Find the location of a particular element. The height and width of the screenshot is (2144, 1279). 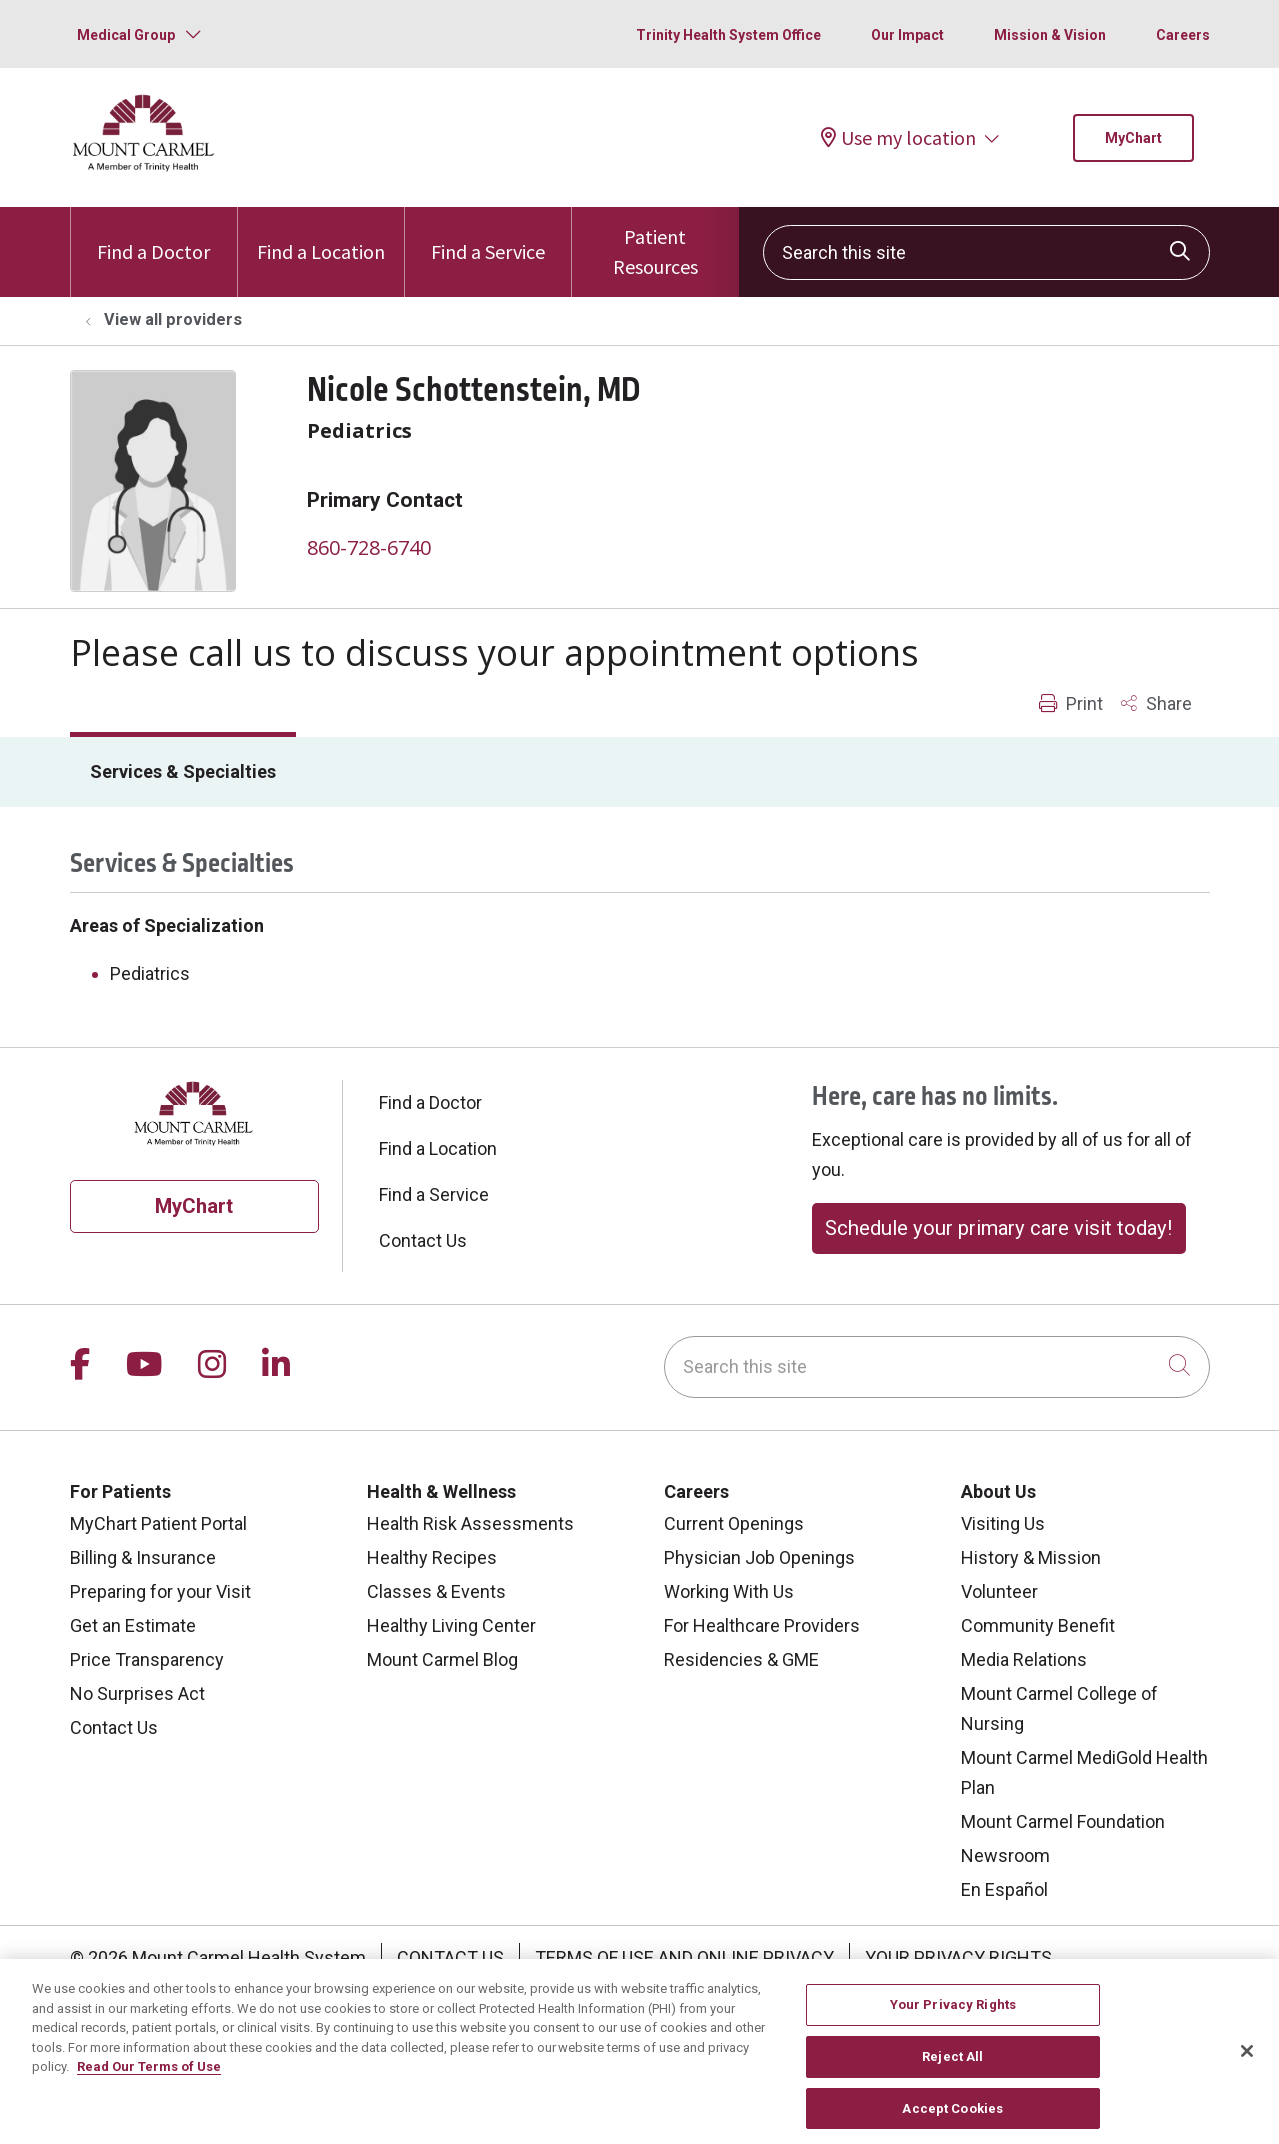

Find a Location is located at coordinates (321, 235).